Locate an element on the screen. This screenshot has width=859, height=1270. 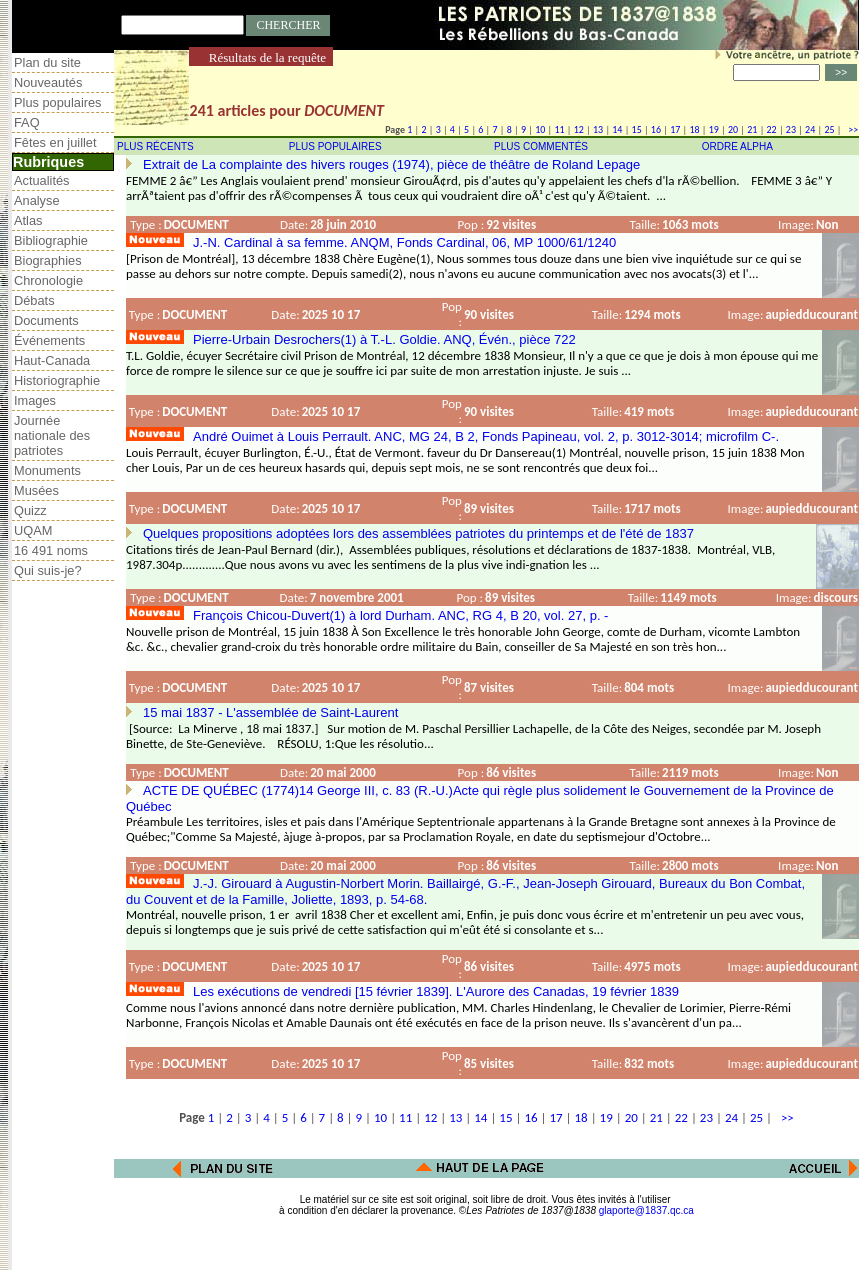
Images is located at coordinates (35, 400).